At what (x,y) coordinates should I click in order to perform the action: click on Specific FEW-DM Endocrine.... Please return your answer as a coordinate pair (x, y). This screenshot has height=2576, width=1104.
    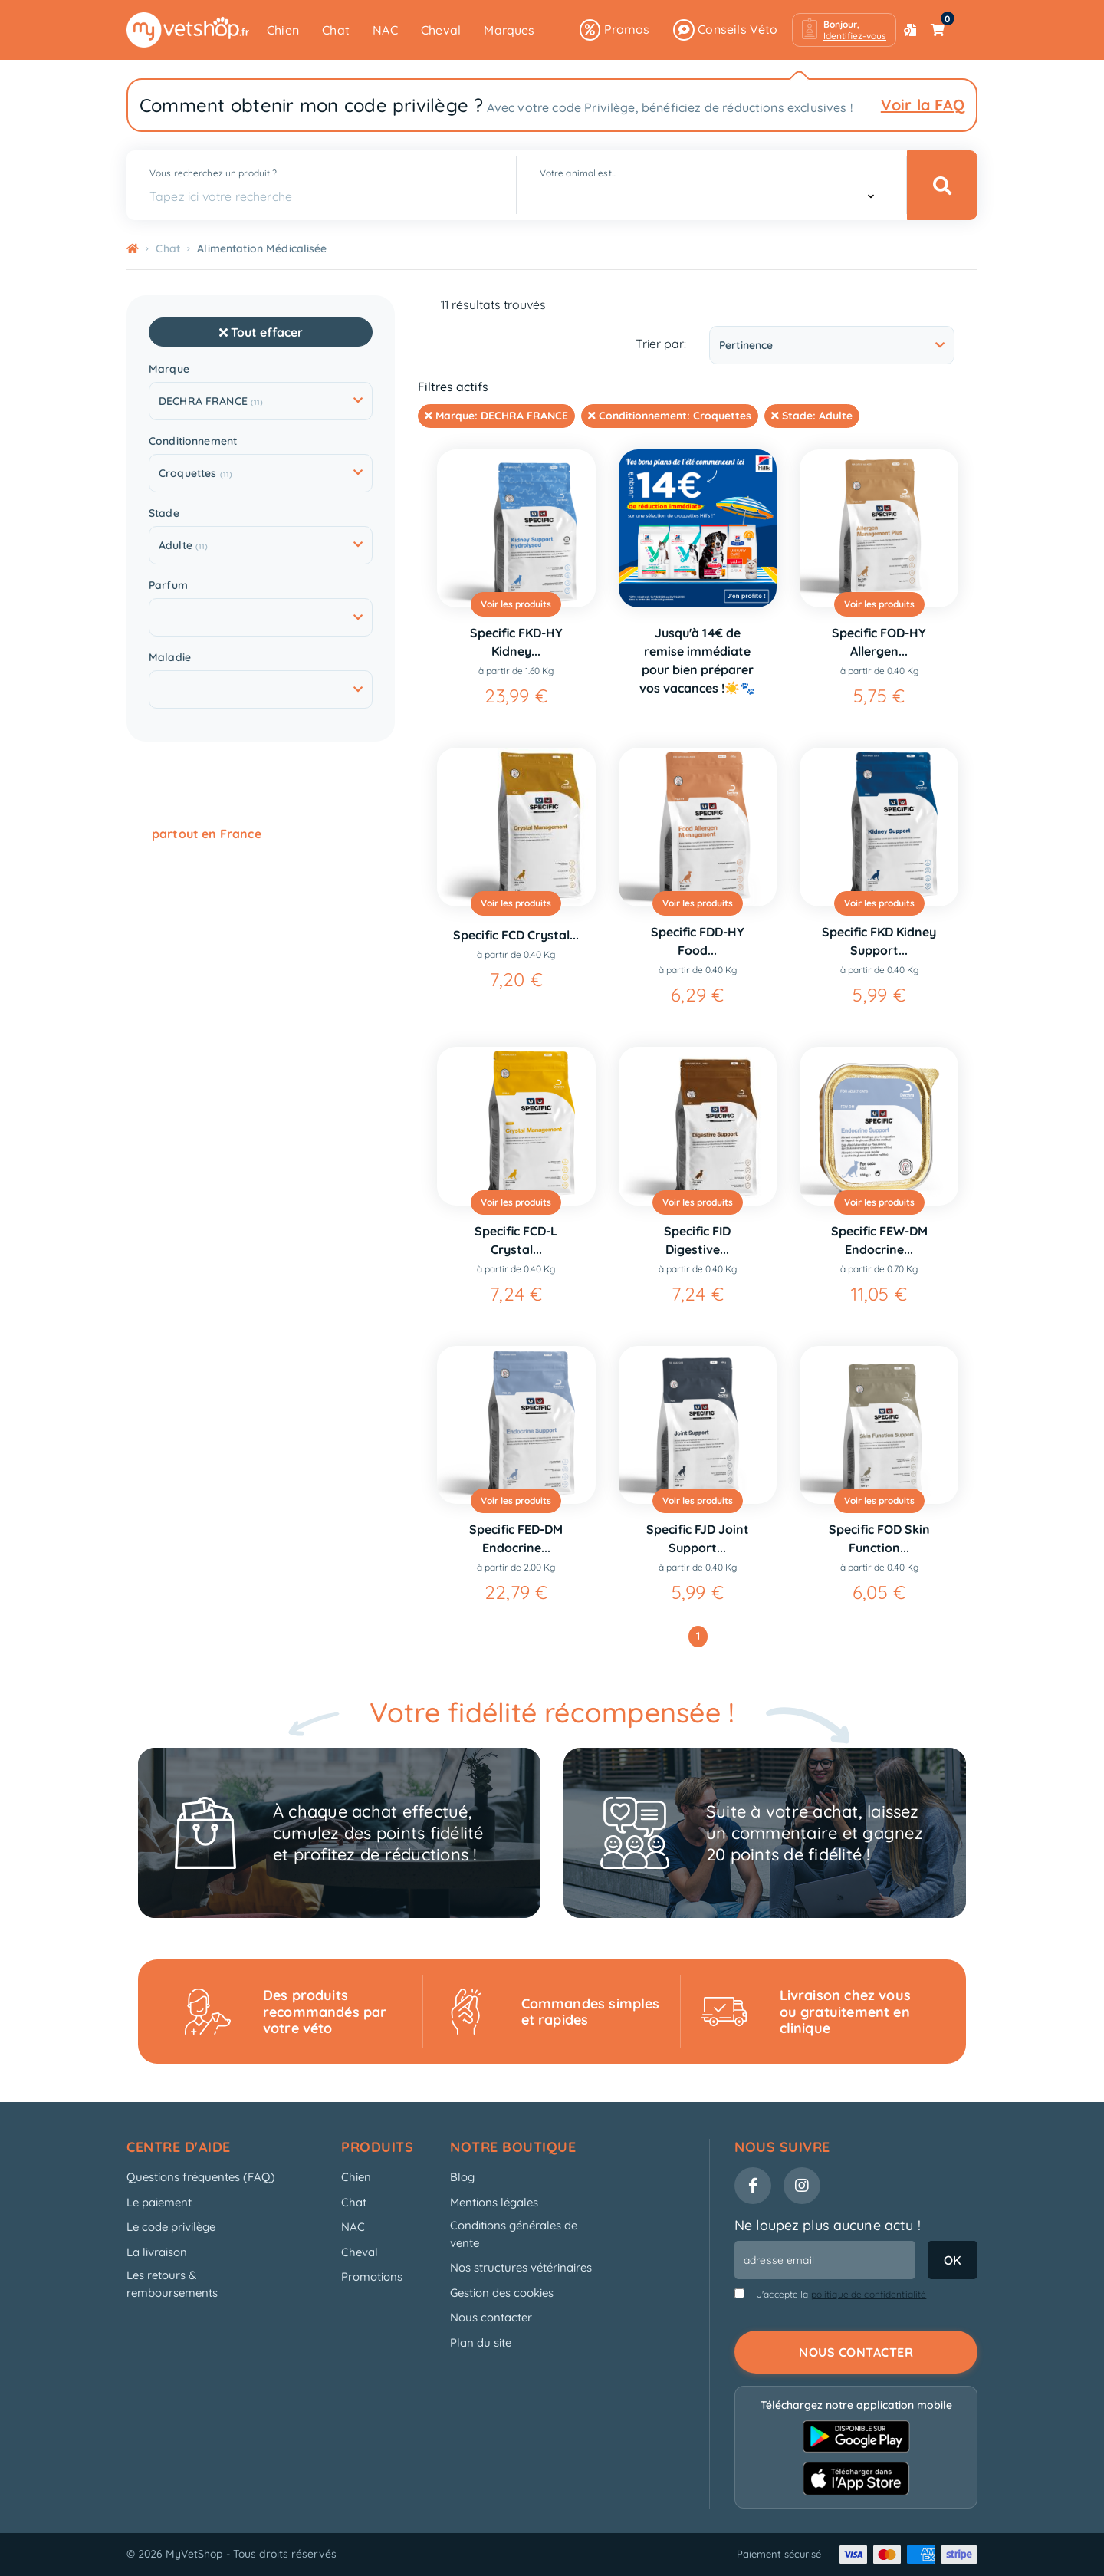
    Looking at the image, I should click on (879, 1240).